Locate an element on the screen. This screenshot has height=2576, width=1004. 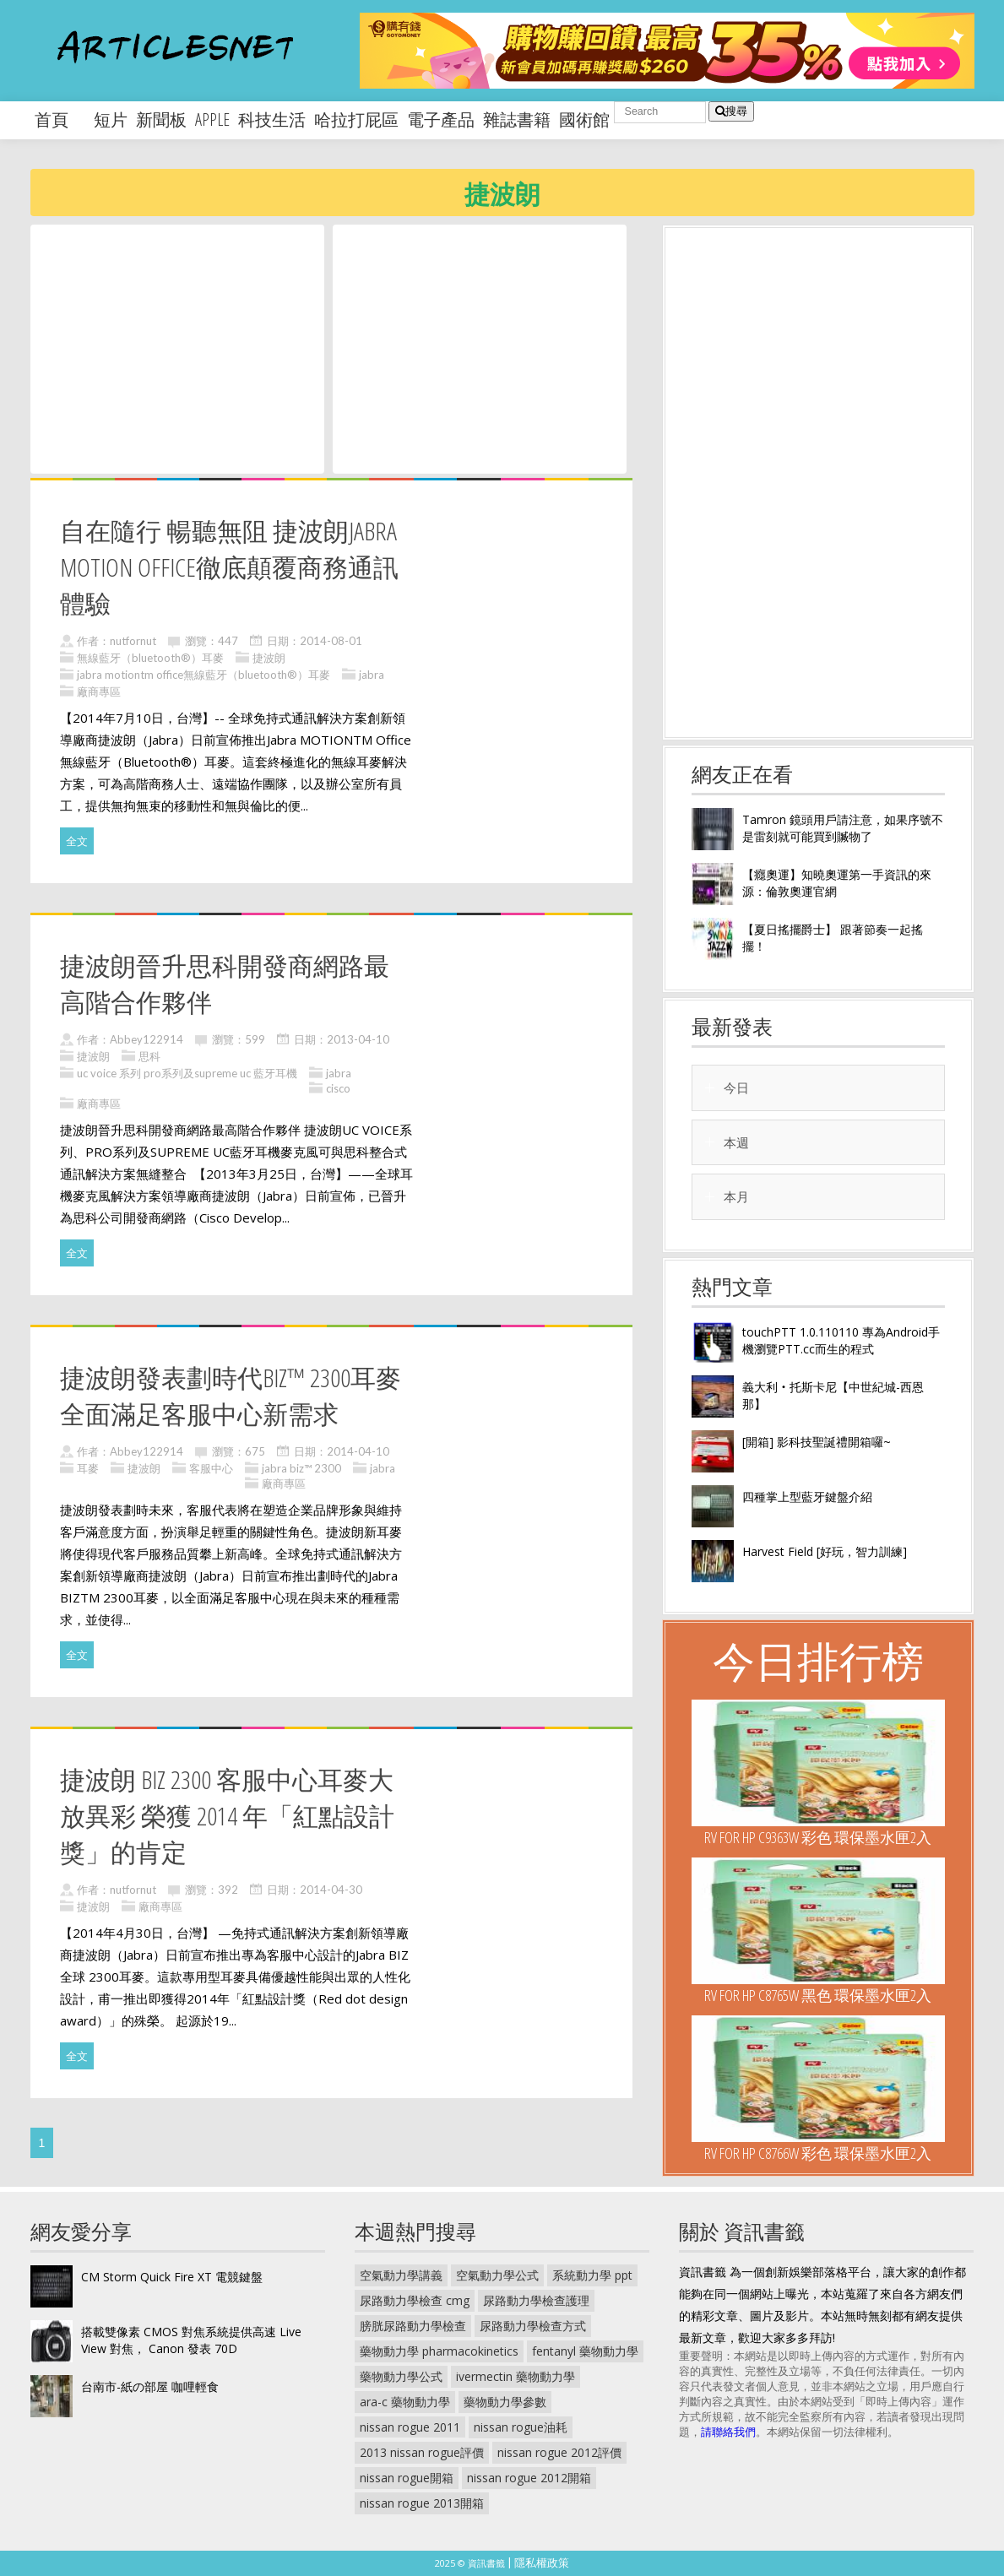
科技生活 is located at coordinates (272, 119).